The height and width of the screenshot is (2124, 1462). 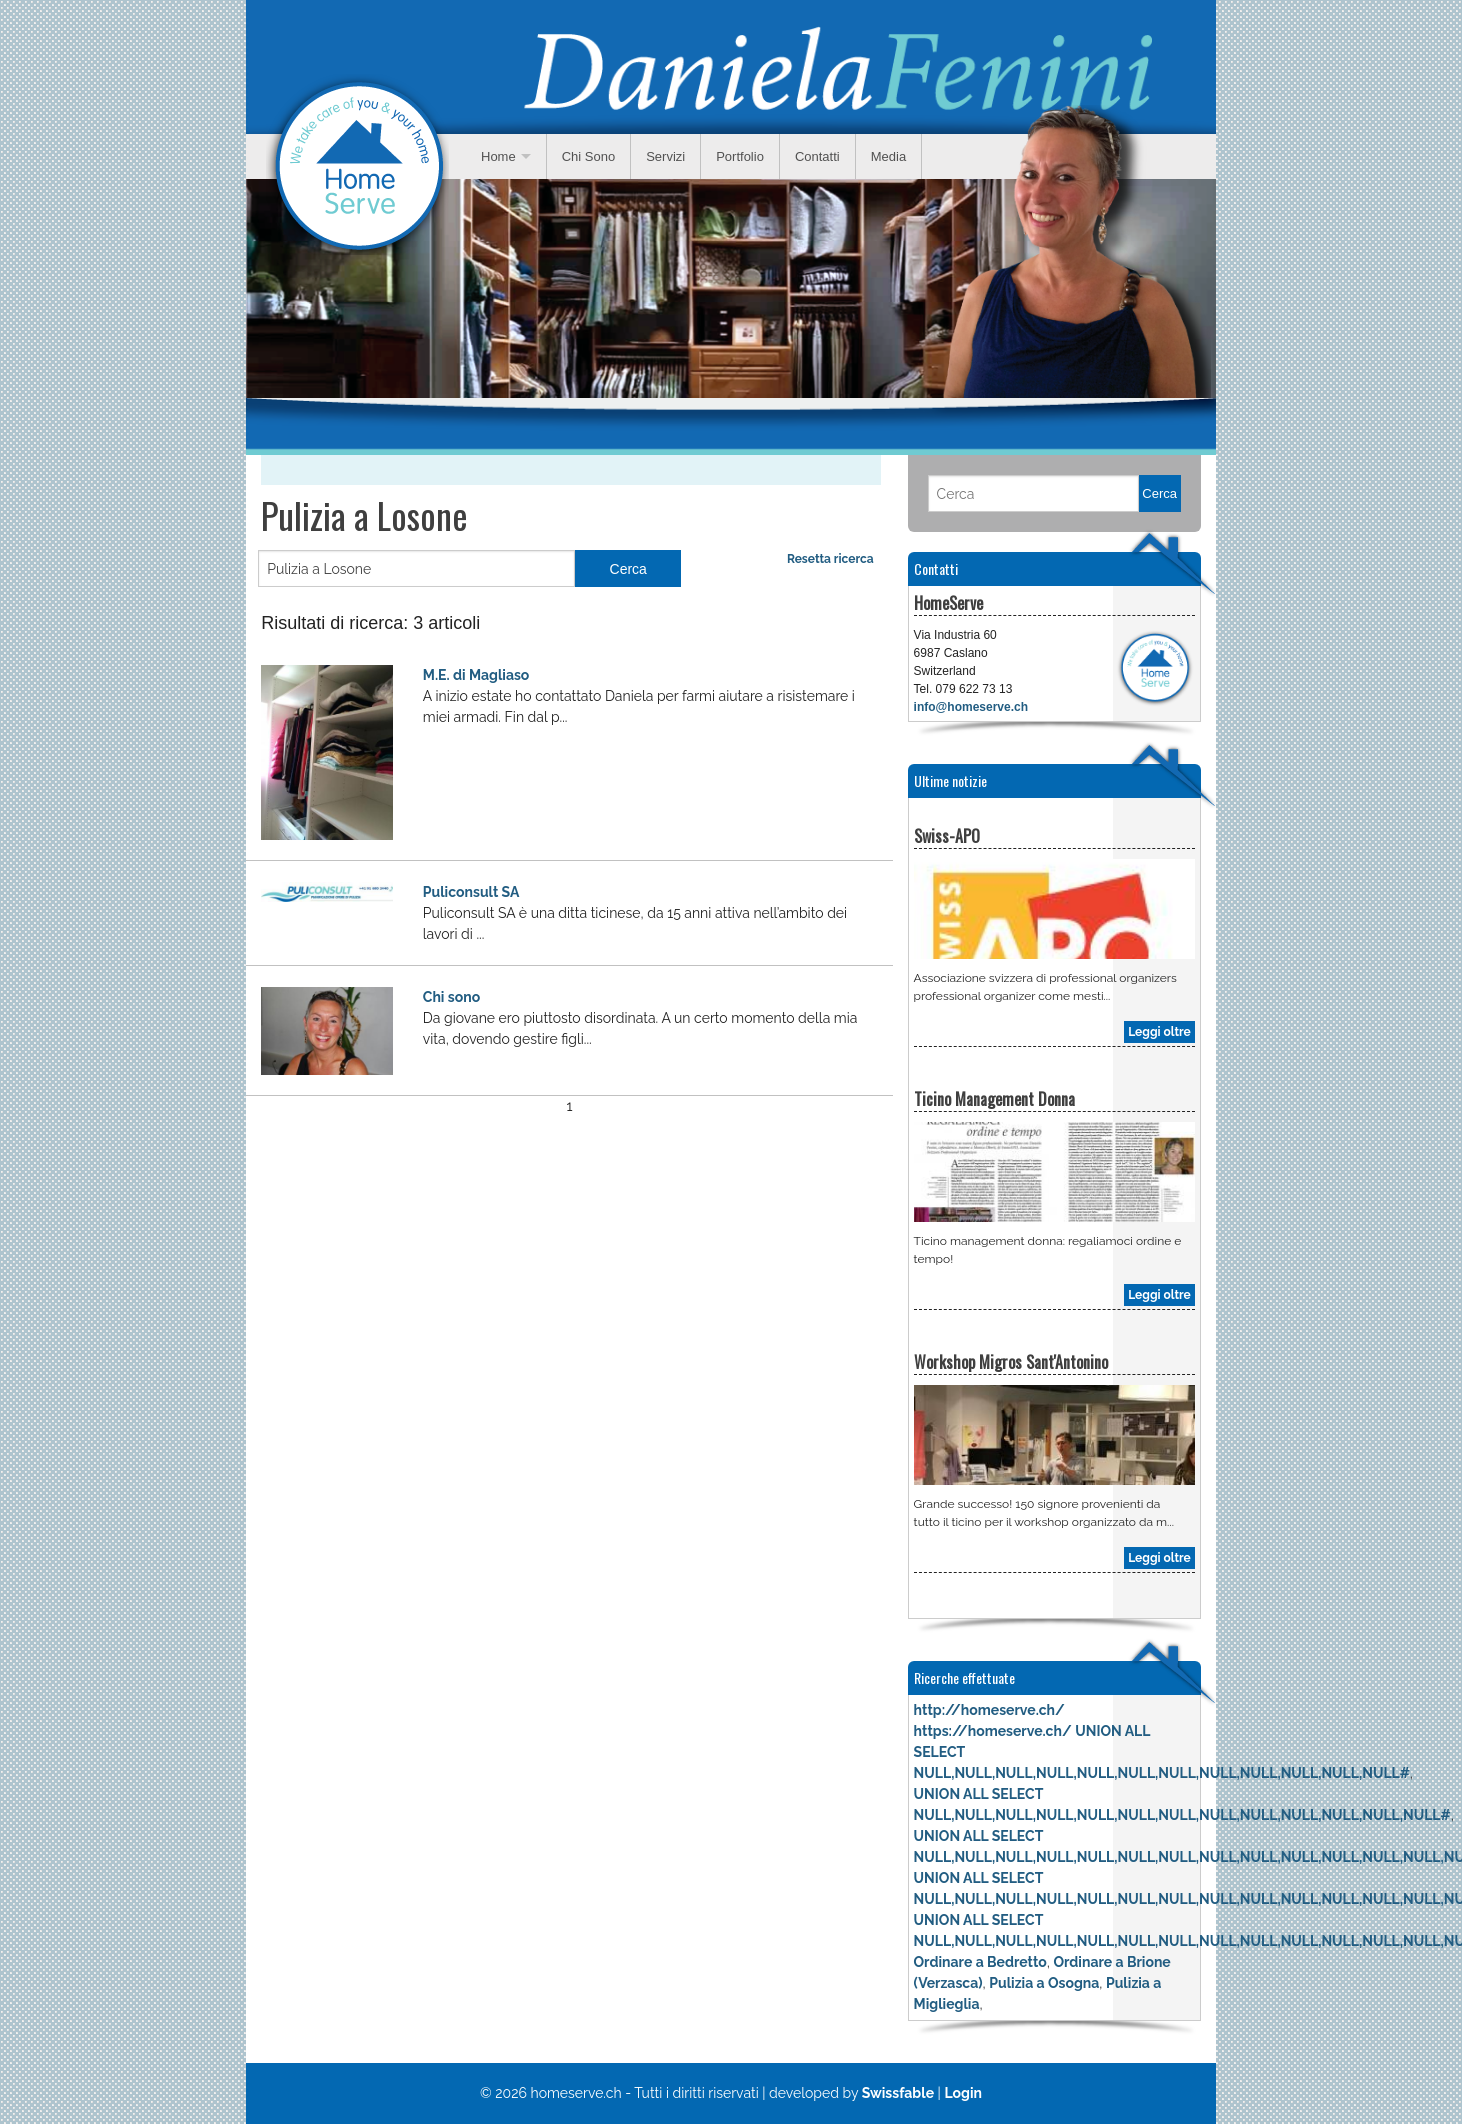 I want to click on Login, so click(x=963, y=2093).